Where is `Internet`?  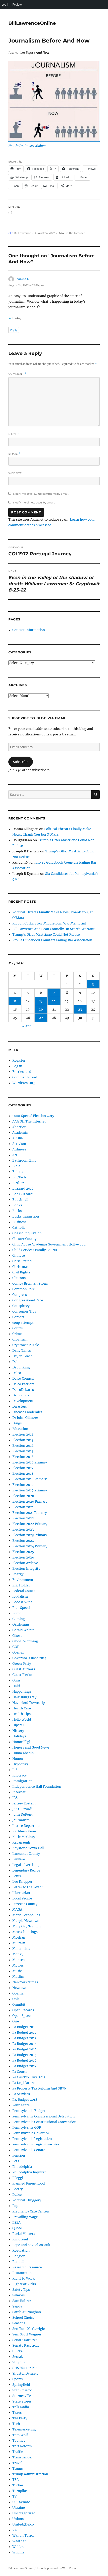 Internet is located at coordinates (19, 1792).